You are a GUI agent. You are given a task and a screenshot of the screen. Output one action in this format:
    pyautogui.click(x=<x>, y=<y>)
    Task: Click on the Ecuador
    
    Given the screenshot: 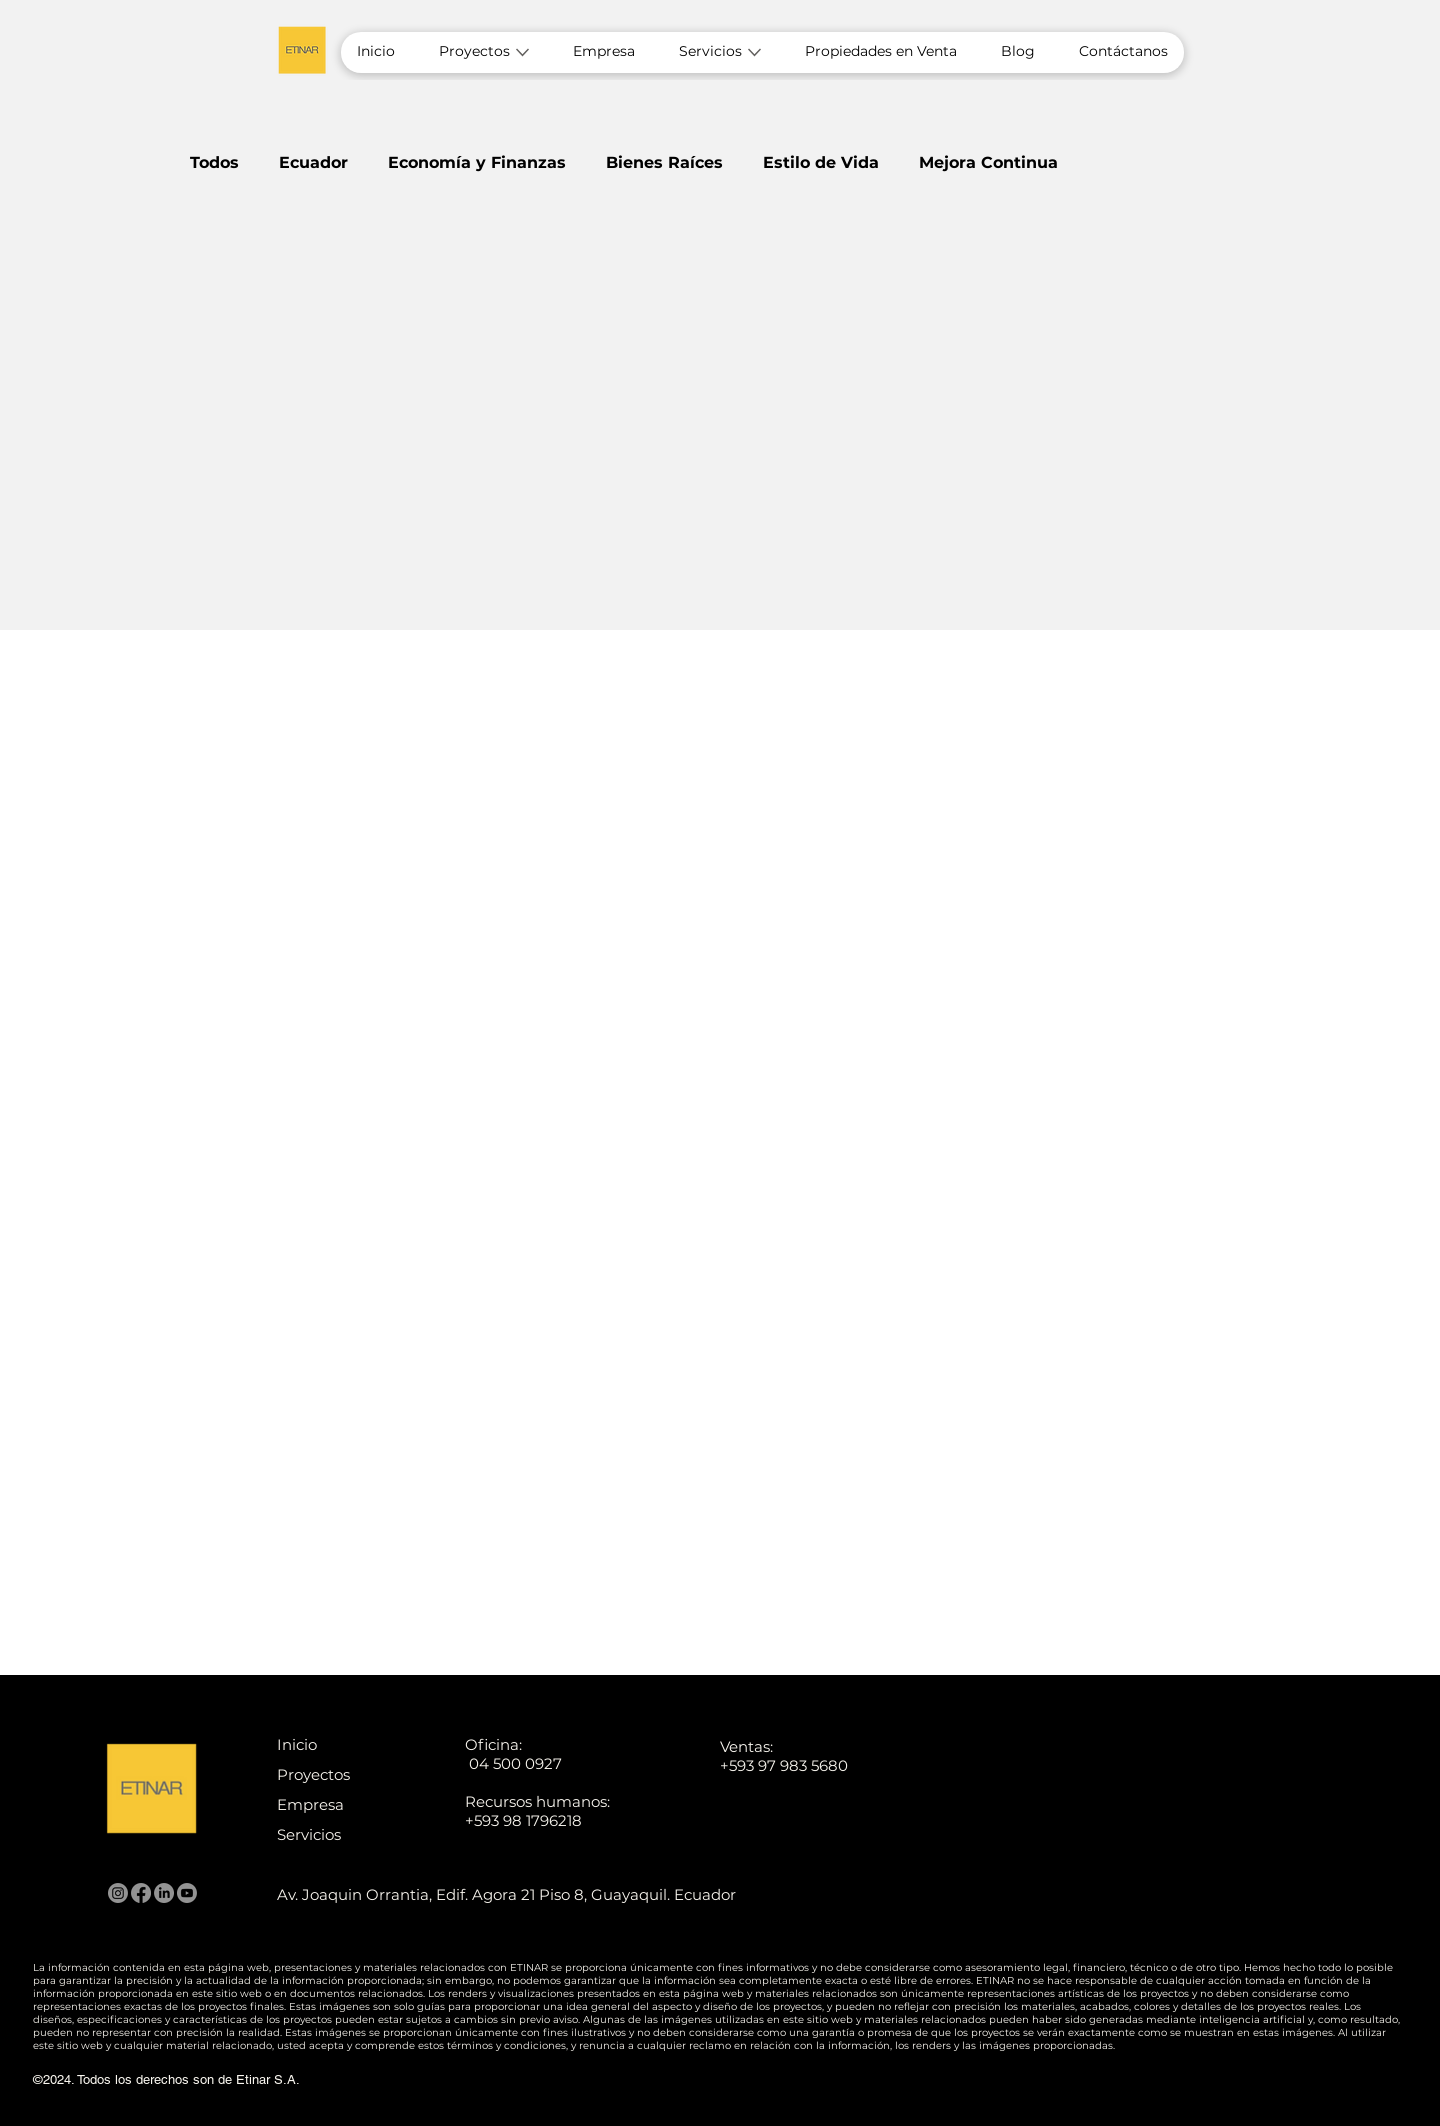 What is the action you would take?
    pyautogui.click(x=313, y=162)
    